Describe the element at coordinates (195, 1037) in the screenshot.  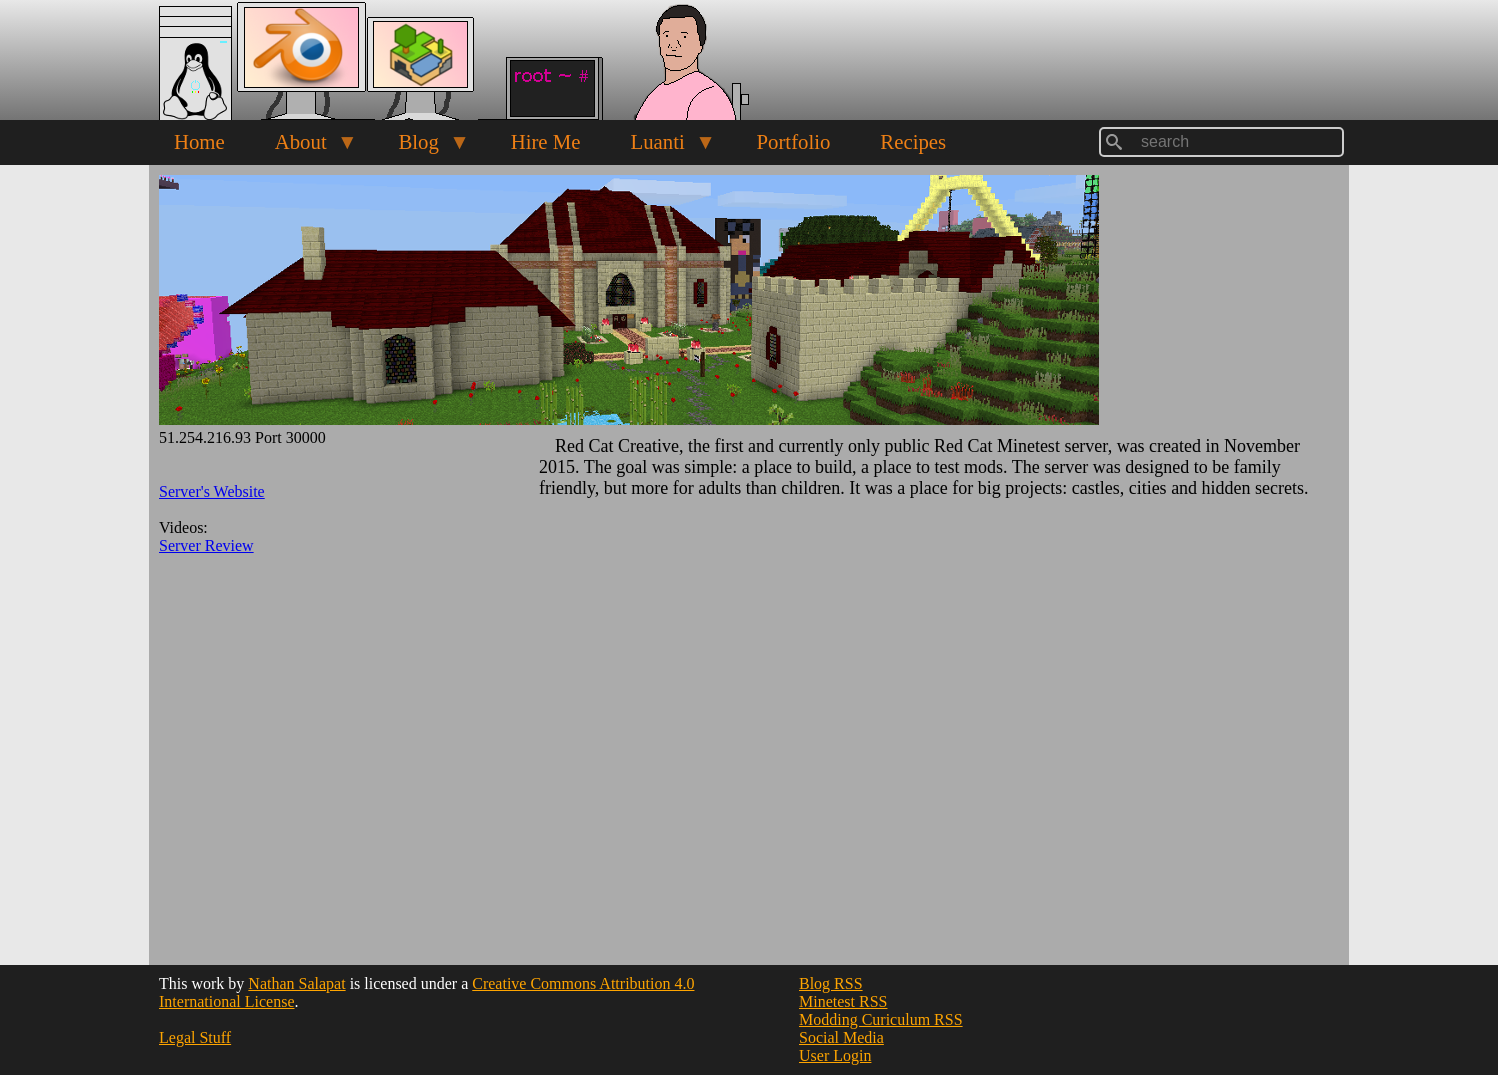
I see `Legal Stuff` at that location.